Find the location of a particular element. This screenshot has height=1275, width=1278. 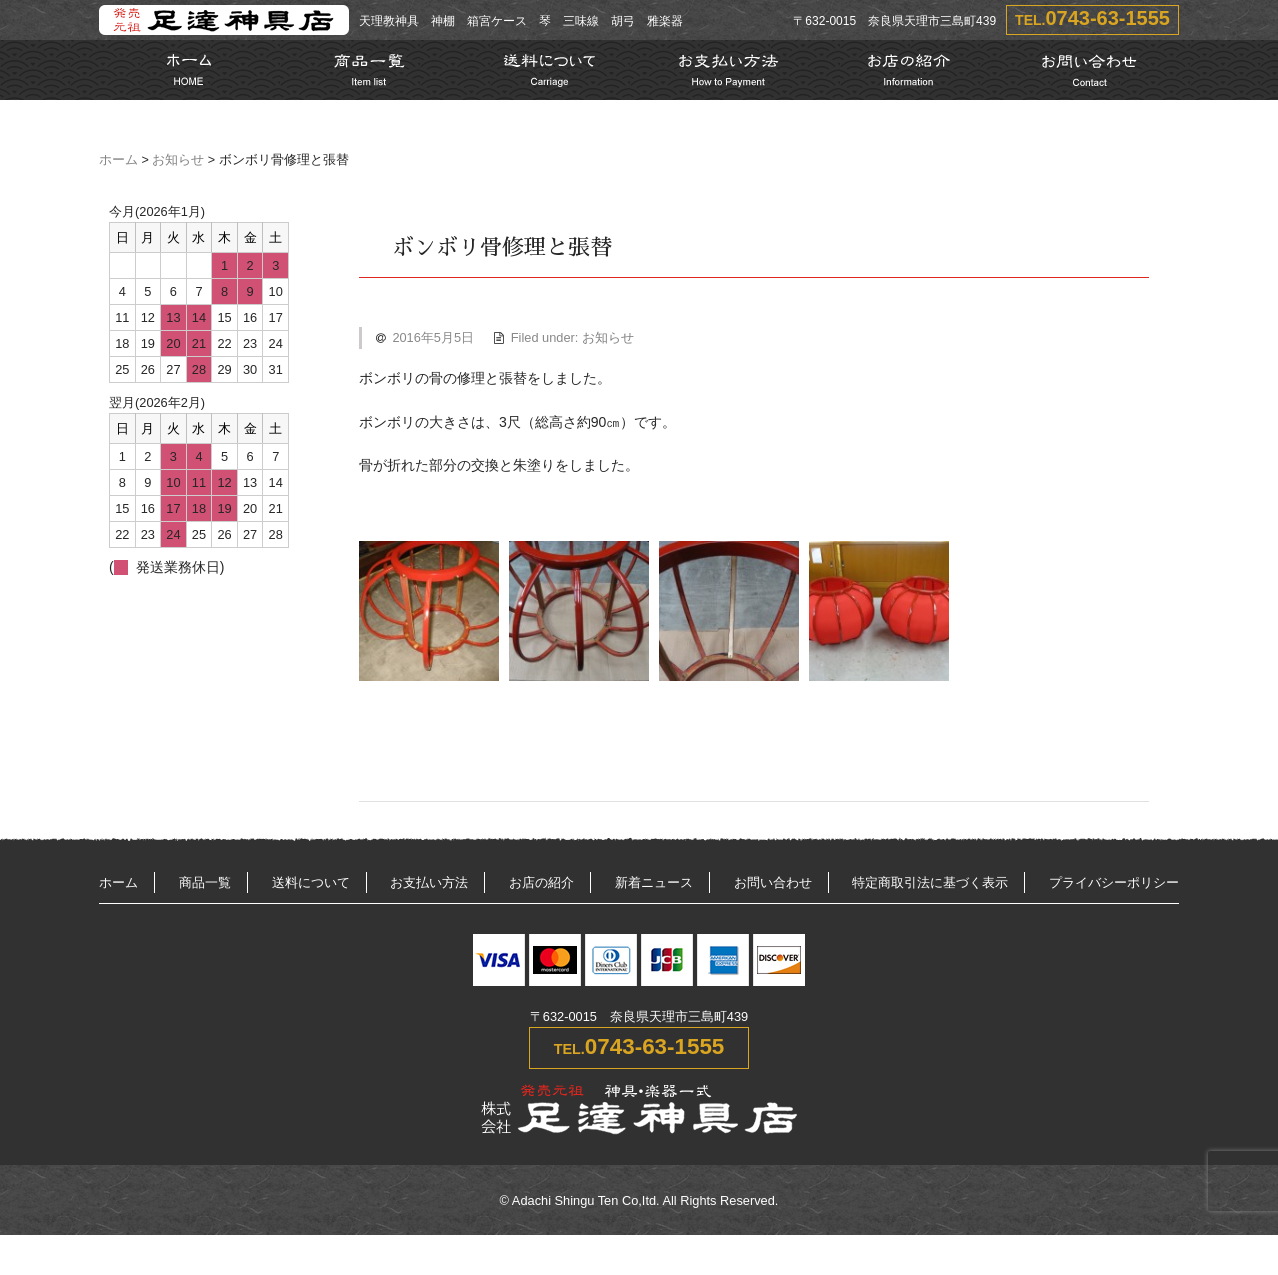

商品一覧 is located at coordinates (205, 882).